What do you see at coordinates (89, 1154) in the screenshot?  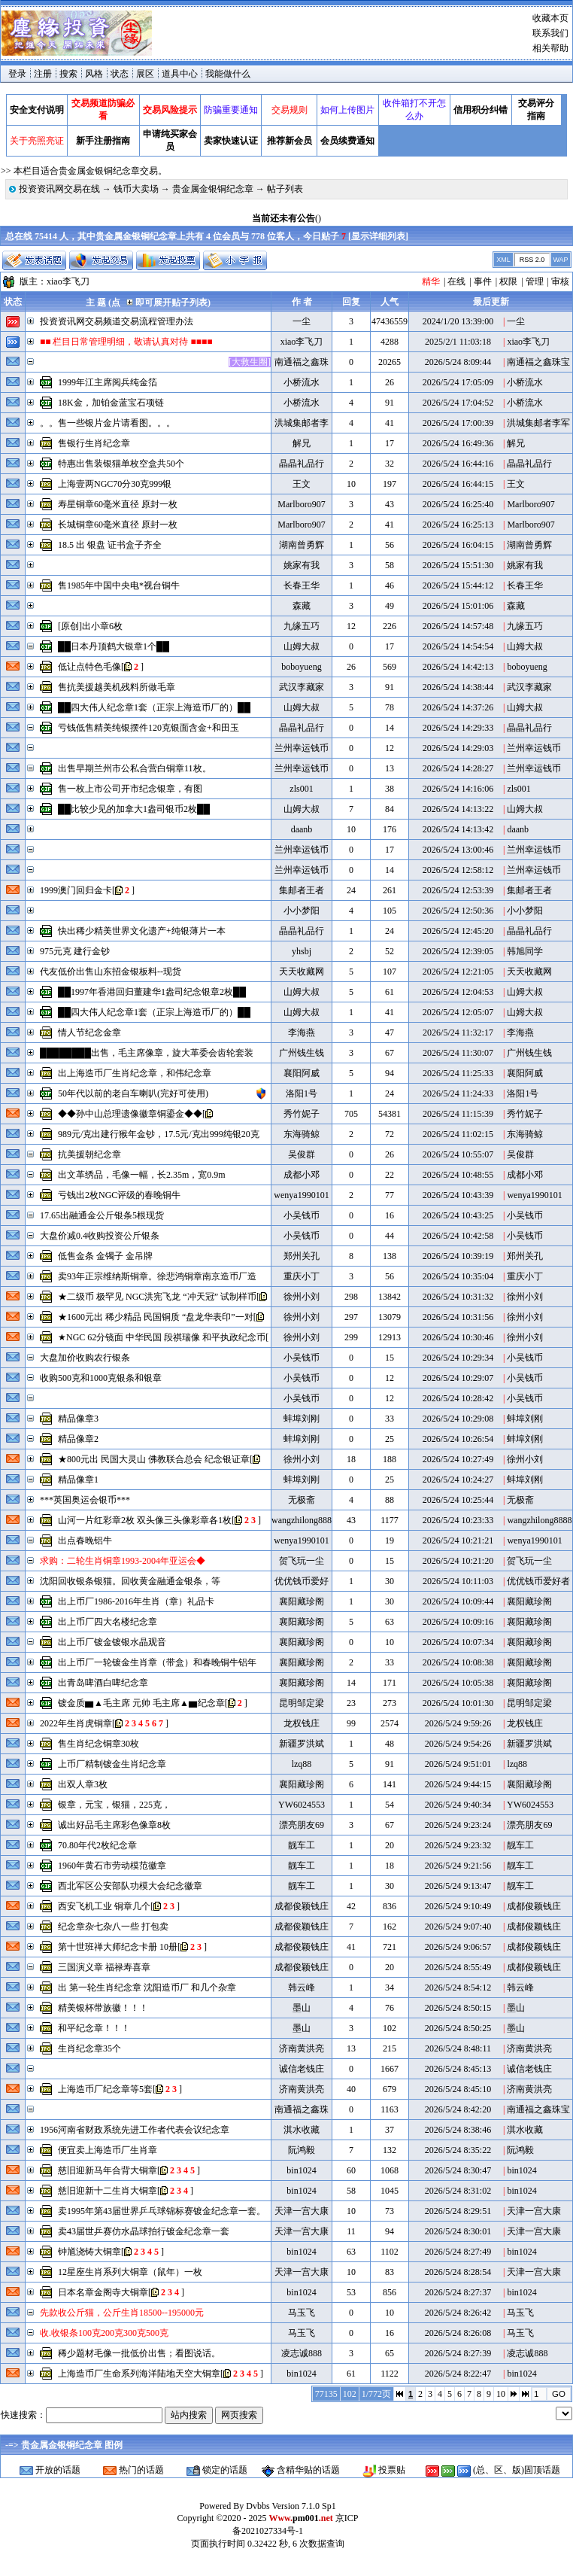 I see `抗美援朝纪念章` at bounding box center [89, 1154].